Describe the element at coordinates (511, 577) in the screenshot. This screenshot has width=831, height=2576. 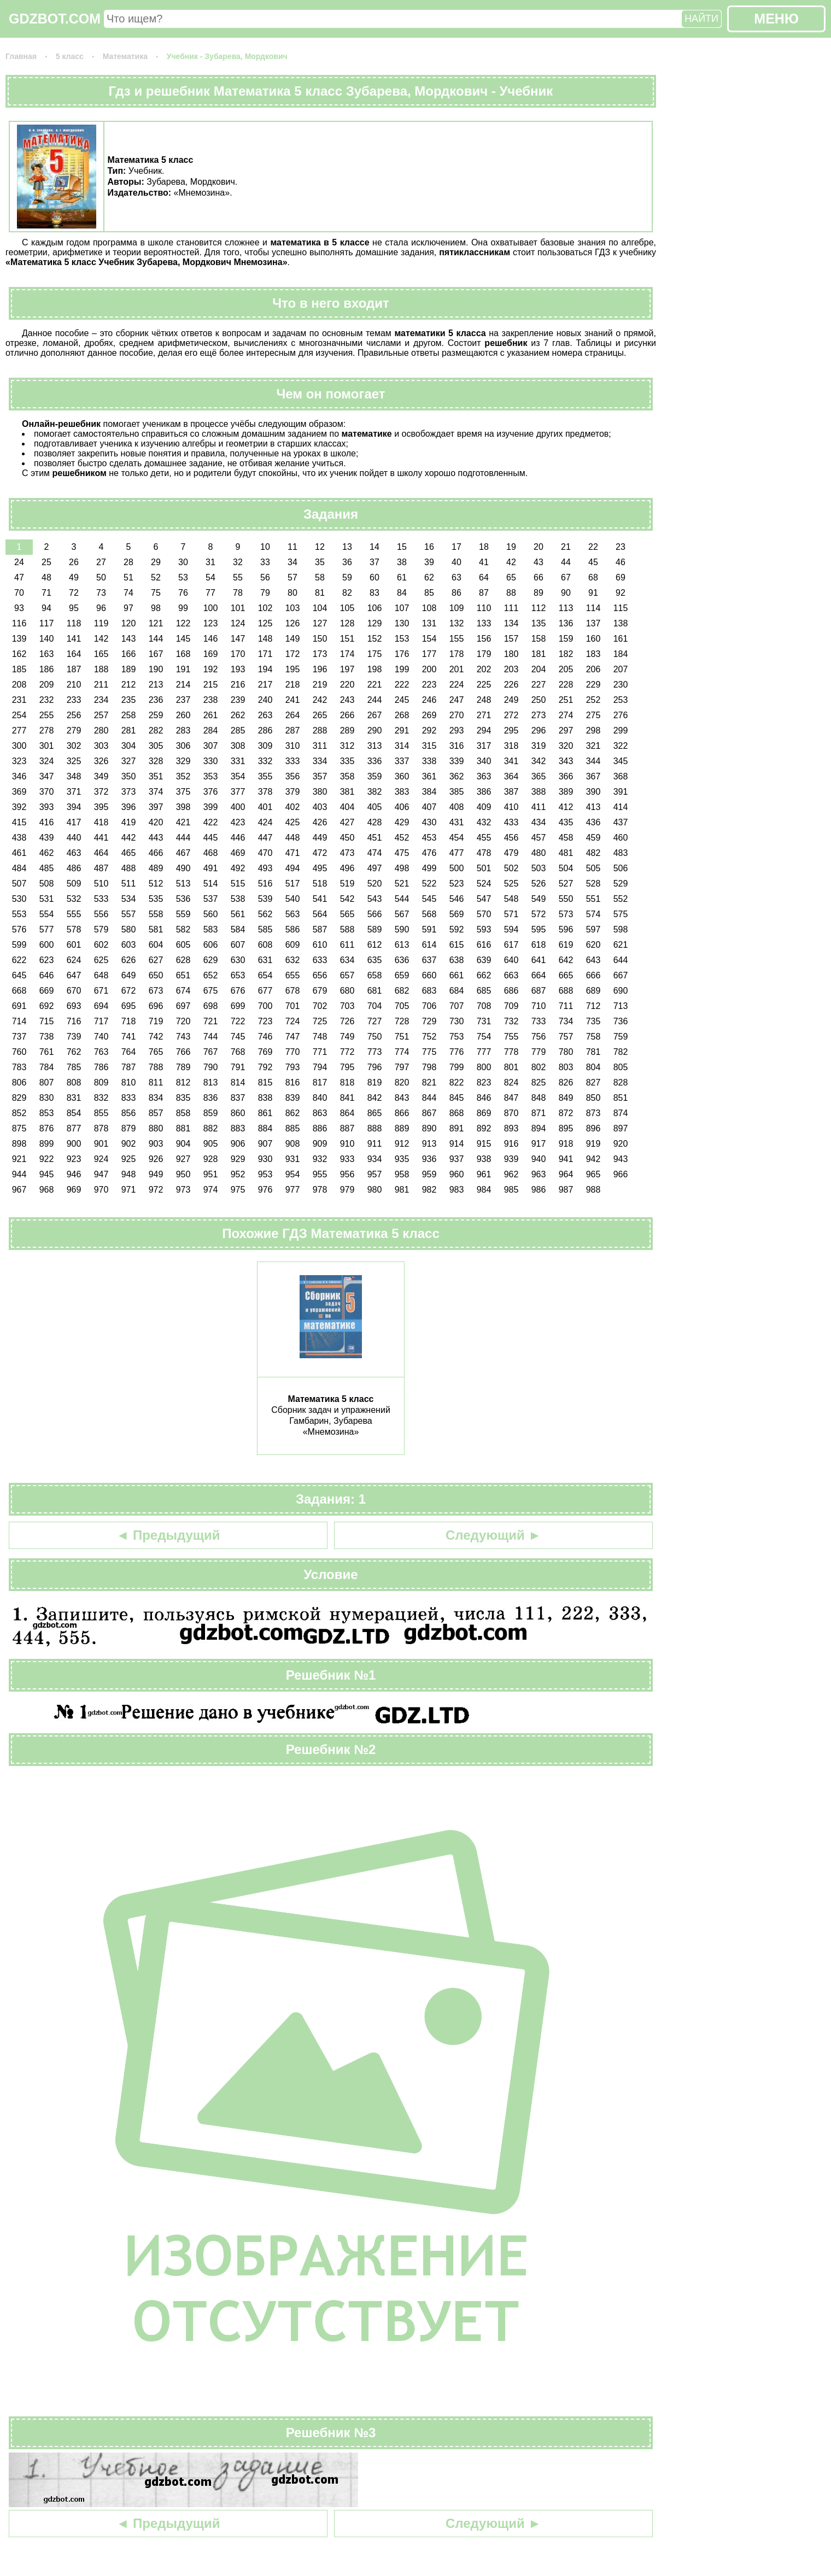
I see `65` at that location.